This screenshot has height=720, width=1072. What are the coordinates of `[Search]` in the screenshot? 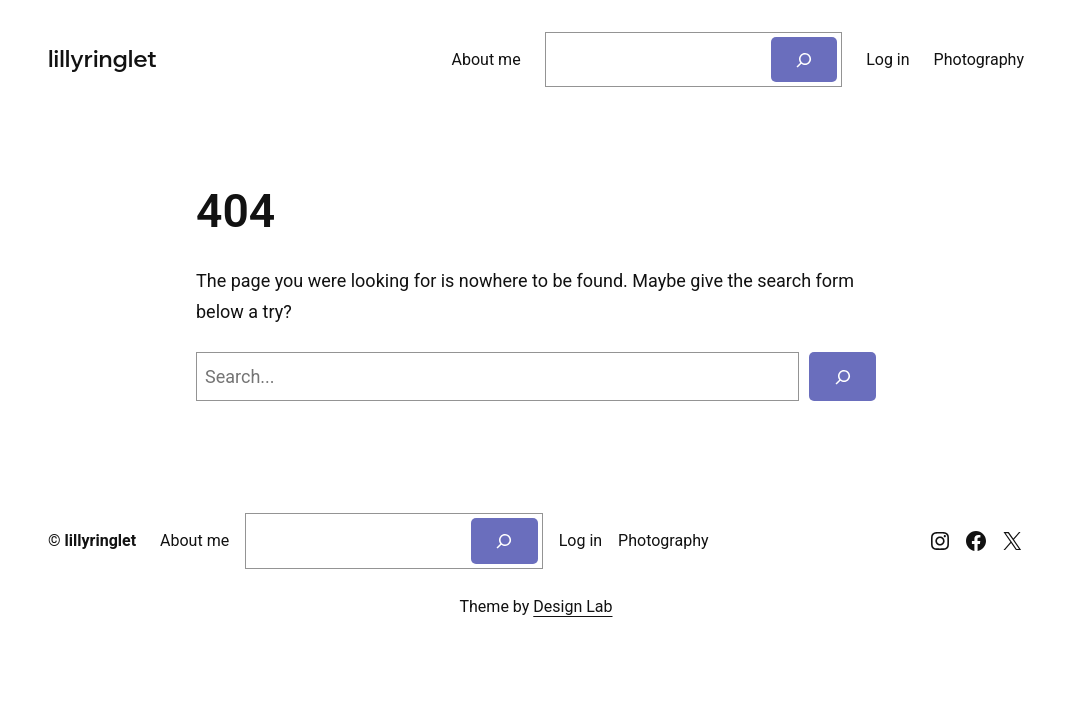 It's located at (804, 59).